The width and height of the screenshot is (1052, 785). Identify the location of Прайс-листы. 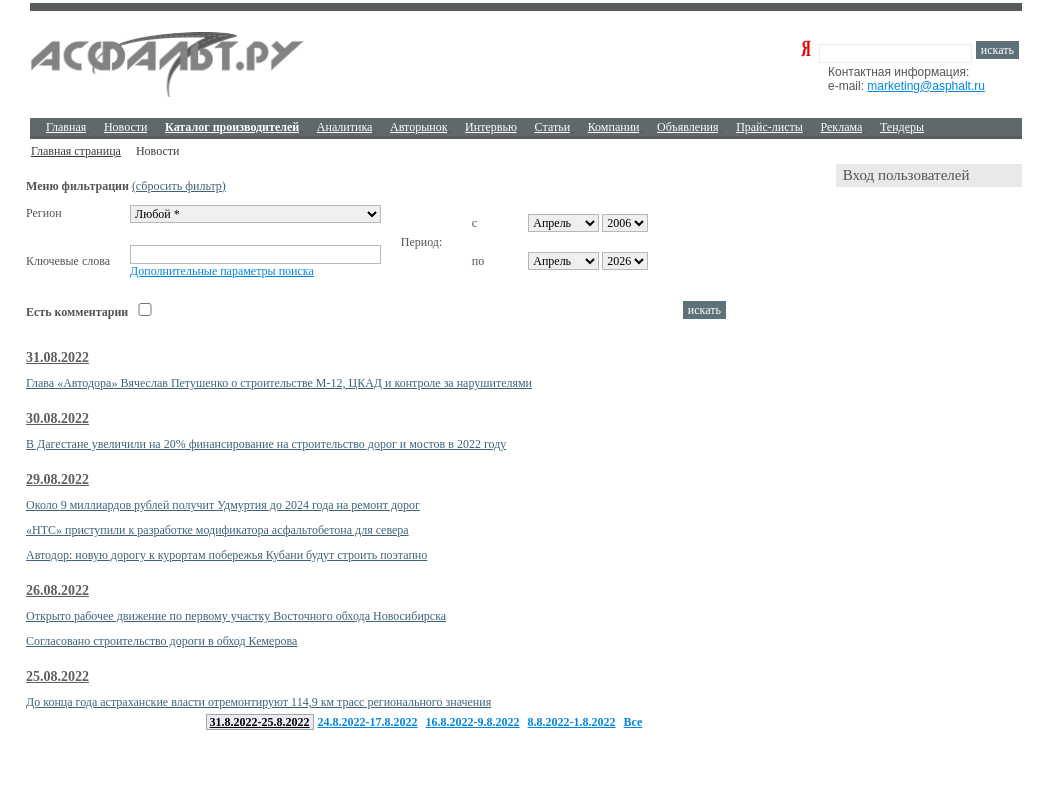
(769, 127).